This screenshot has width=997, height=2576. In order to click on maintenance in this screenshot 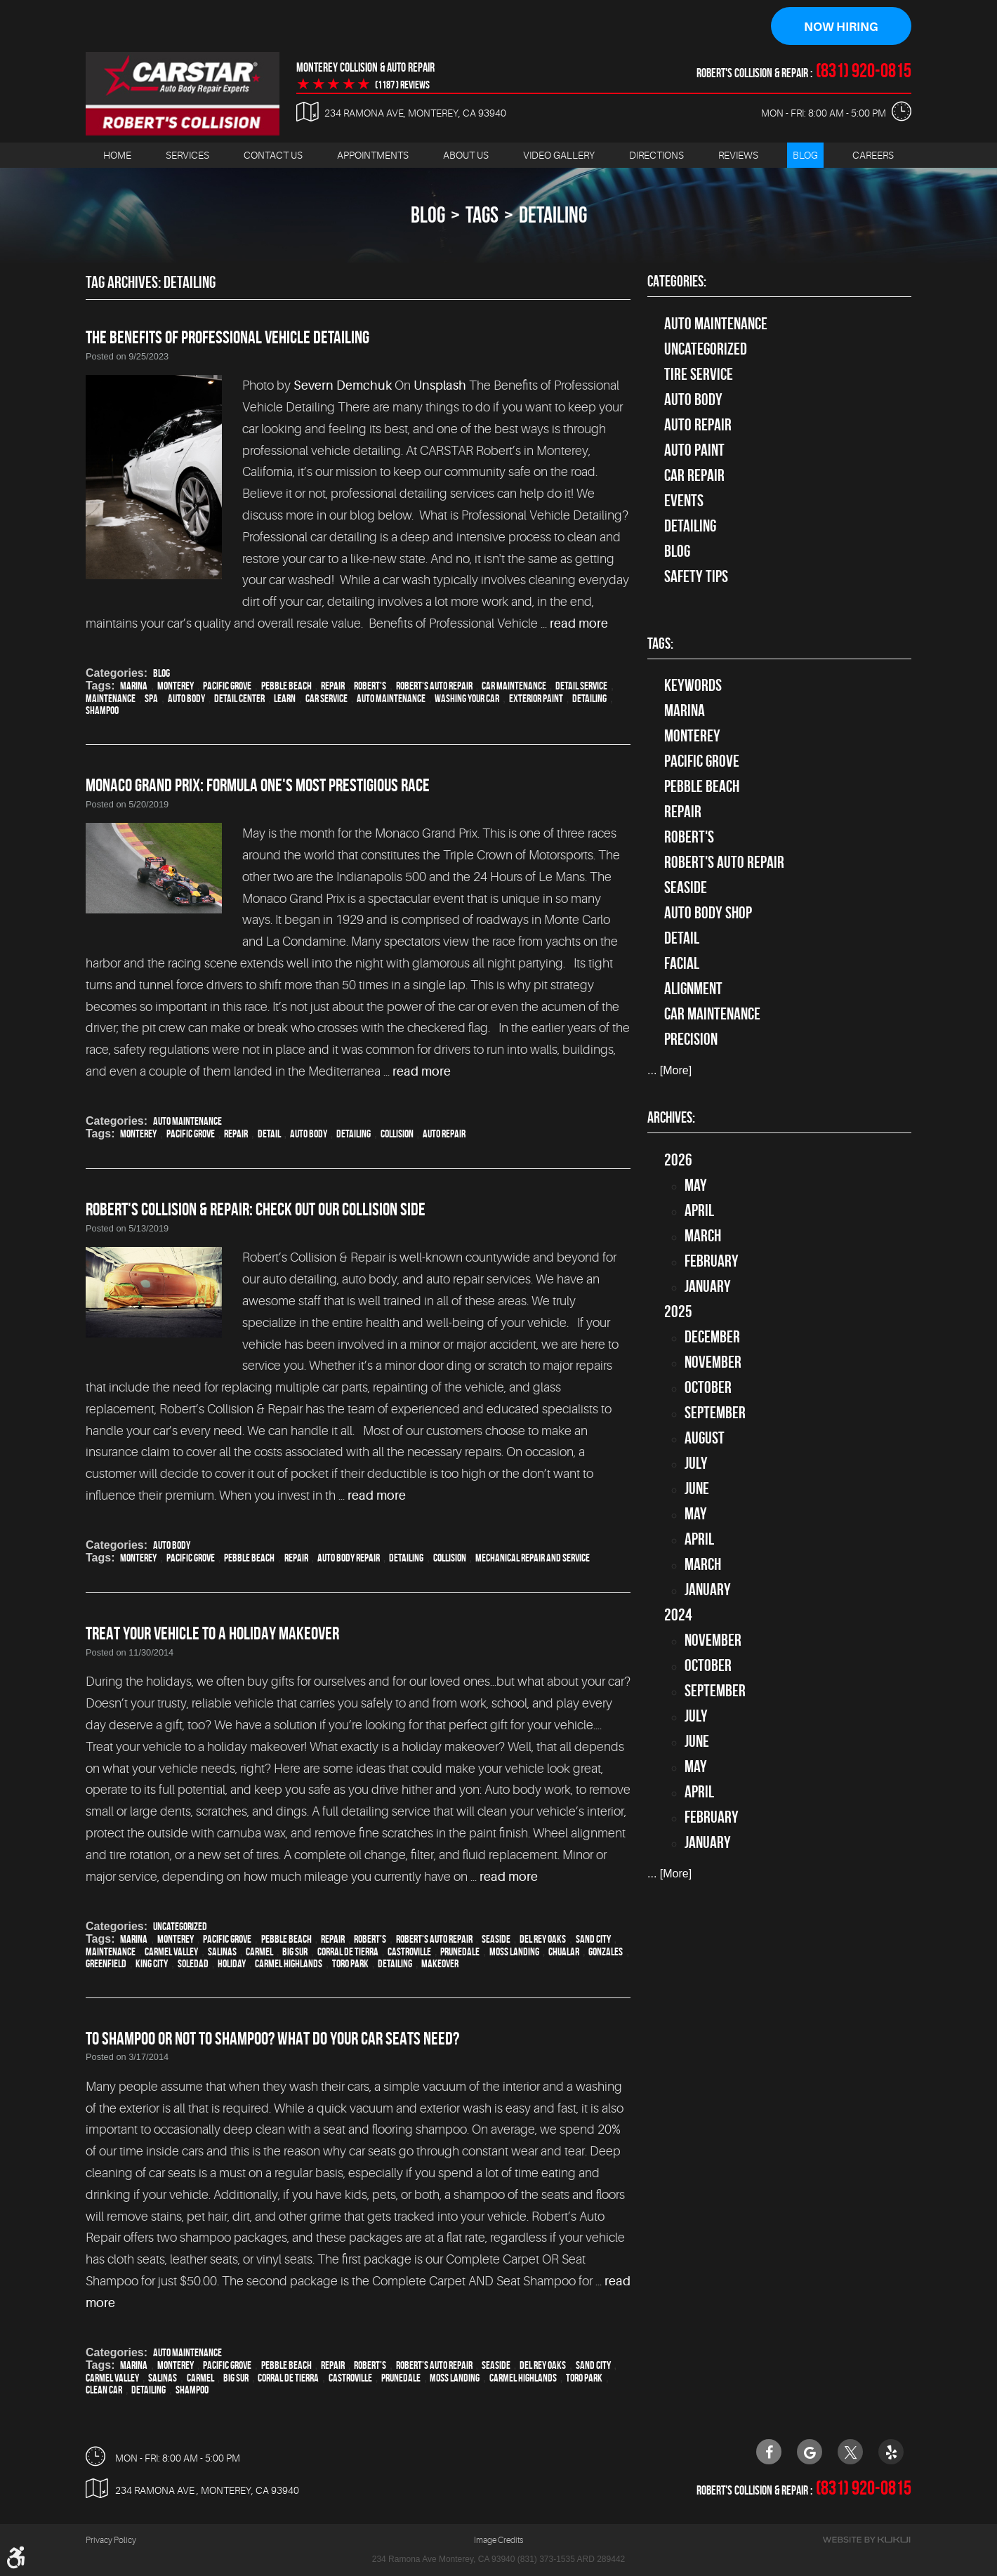, I will do `click(111, 698)`.